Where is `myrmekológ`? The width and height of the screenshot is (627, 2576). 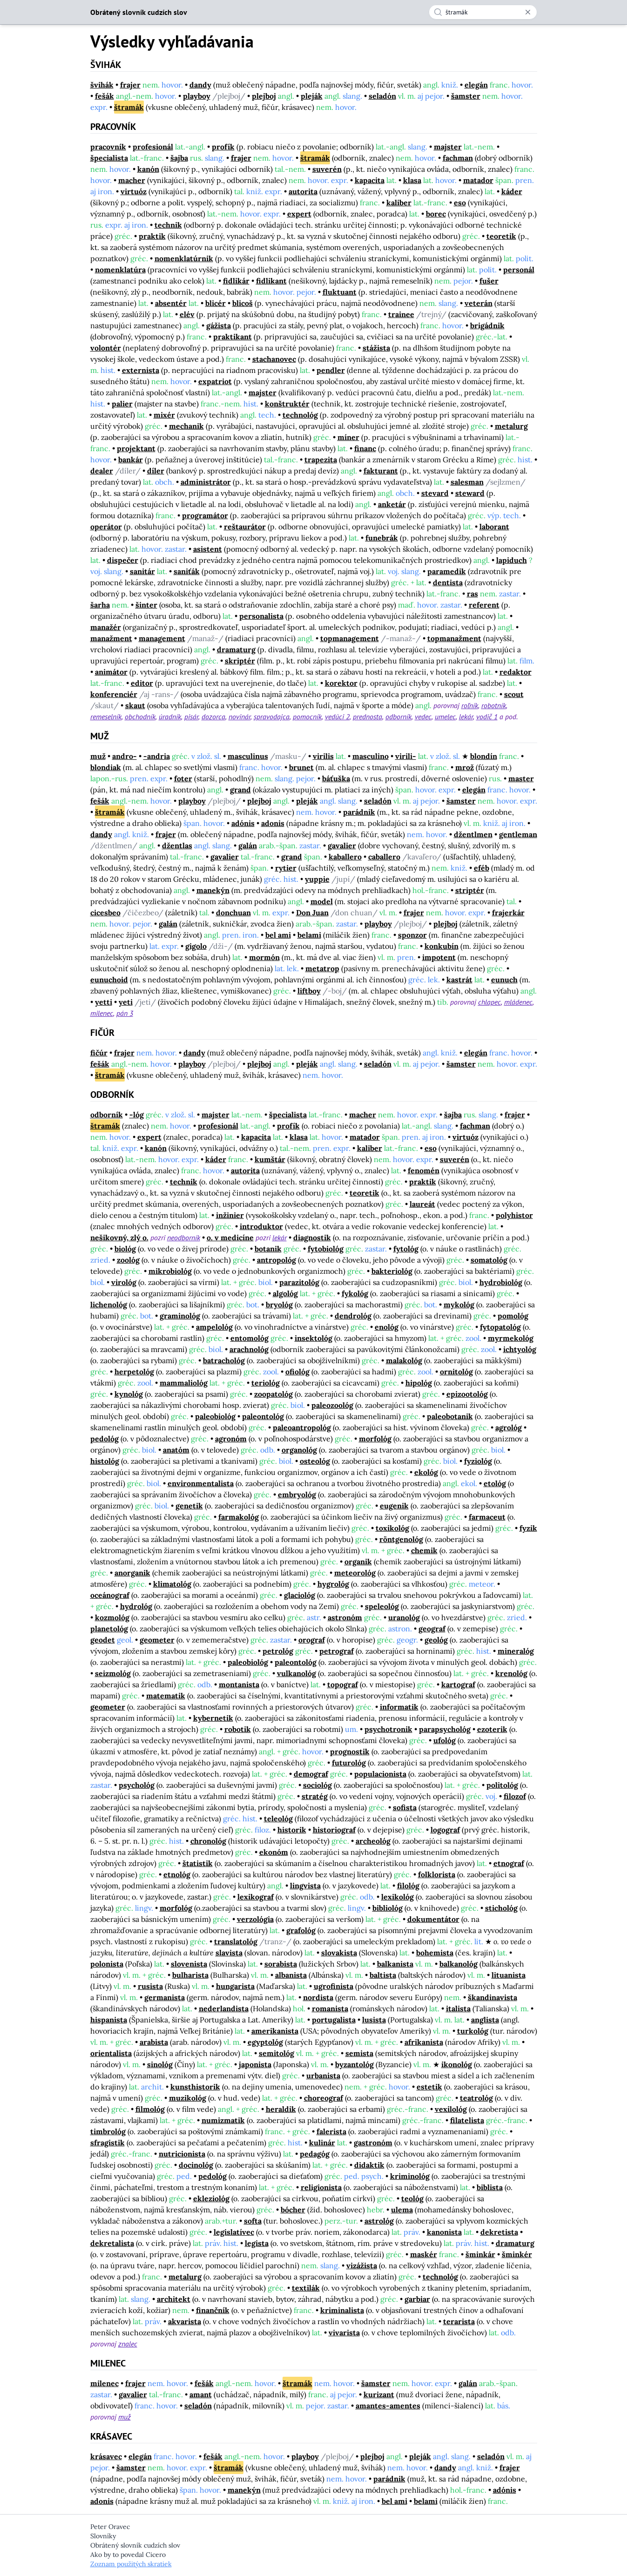 myrmekológ is located at coordinates (510, 1338).